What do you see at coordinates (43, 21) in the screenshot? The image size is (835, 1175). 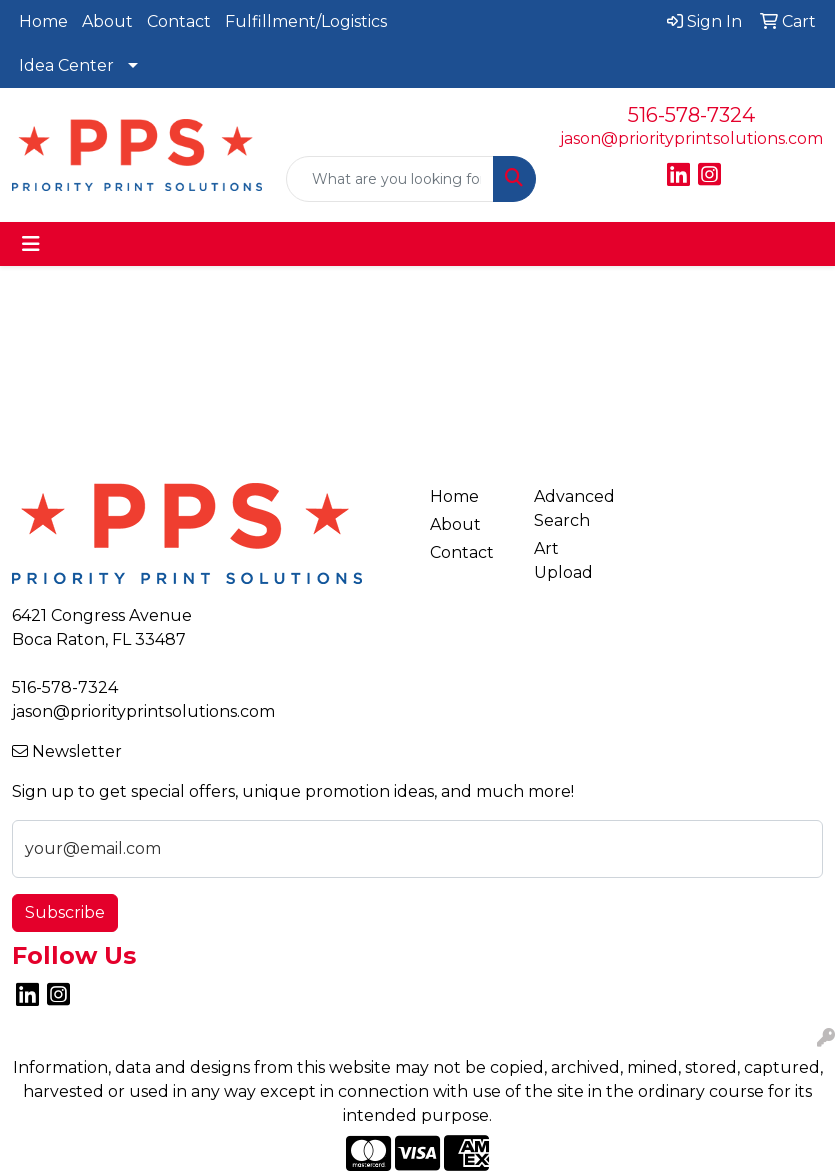 I see `Home` at bounding box center [43, 21].